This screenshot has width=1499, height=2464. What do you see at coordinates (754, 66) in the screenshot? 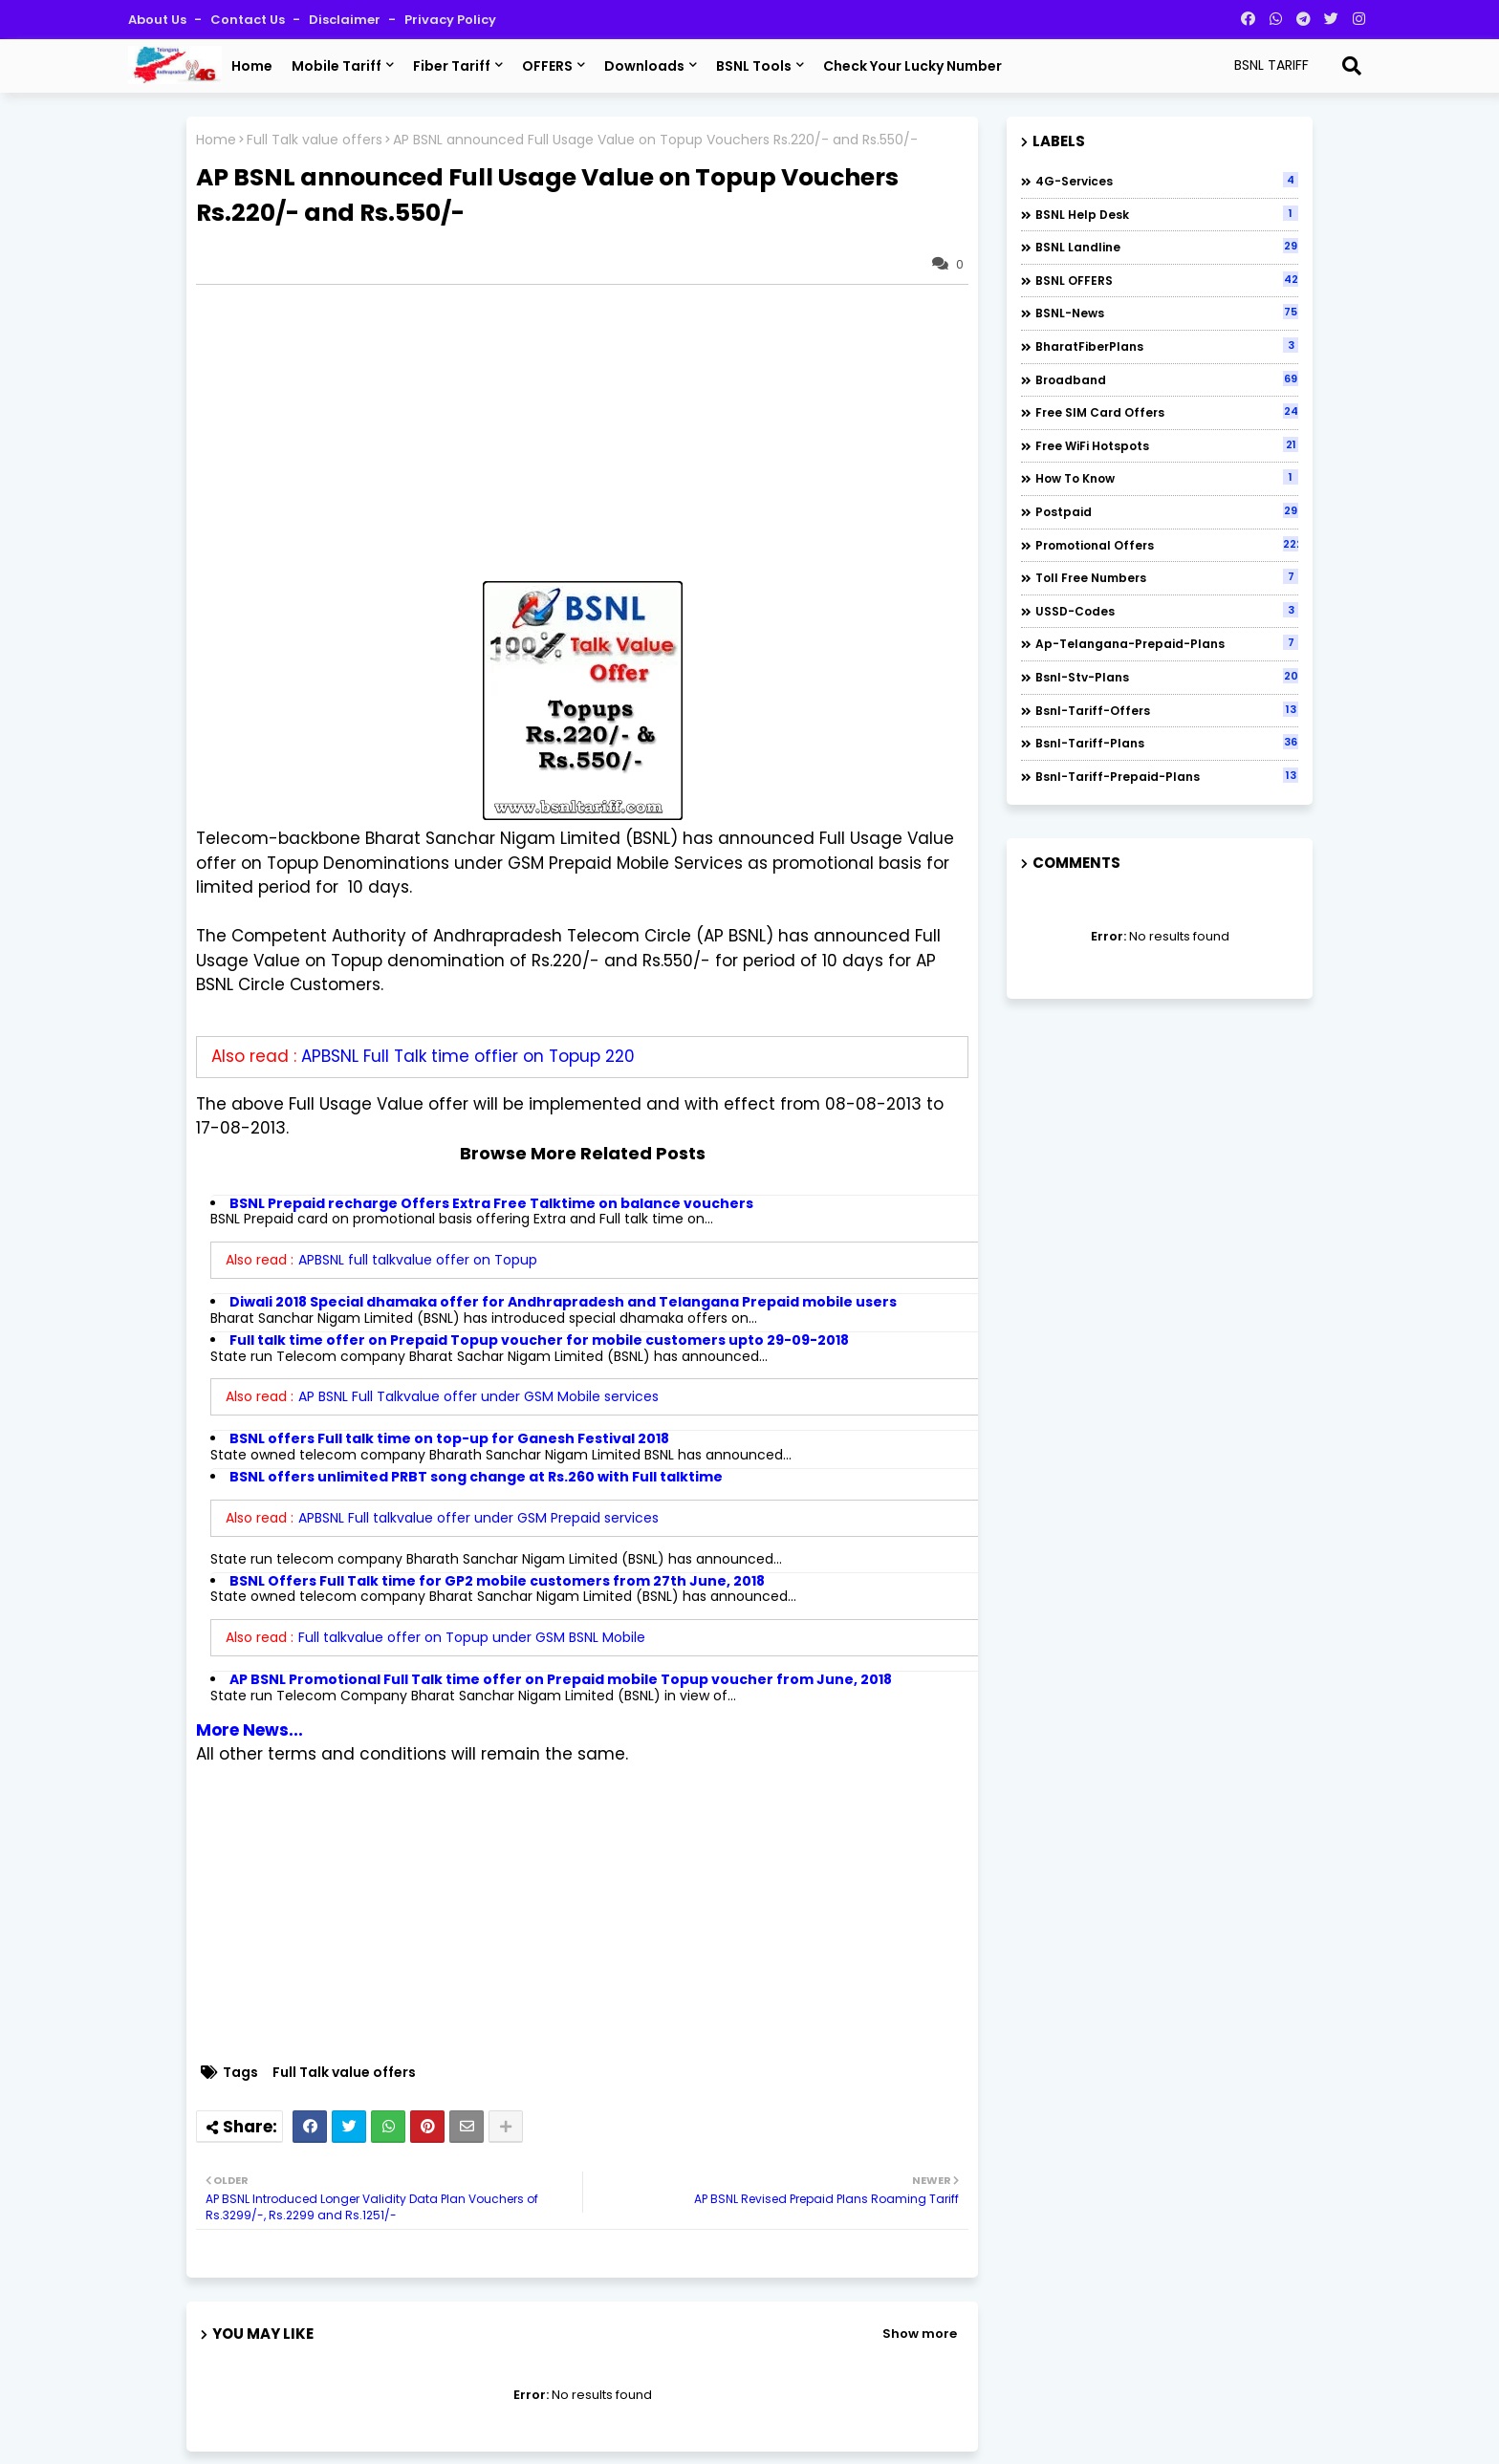
I see `BSNL Tools` at bounding box center [754, 66].